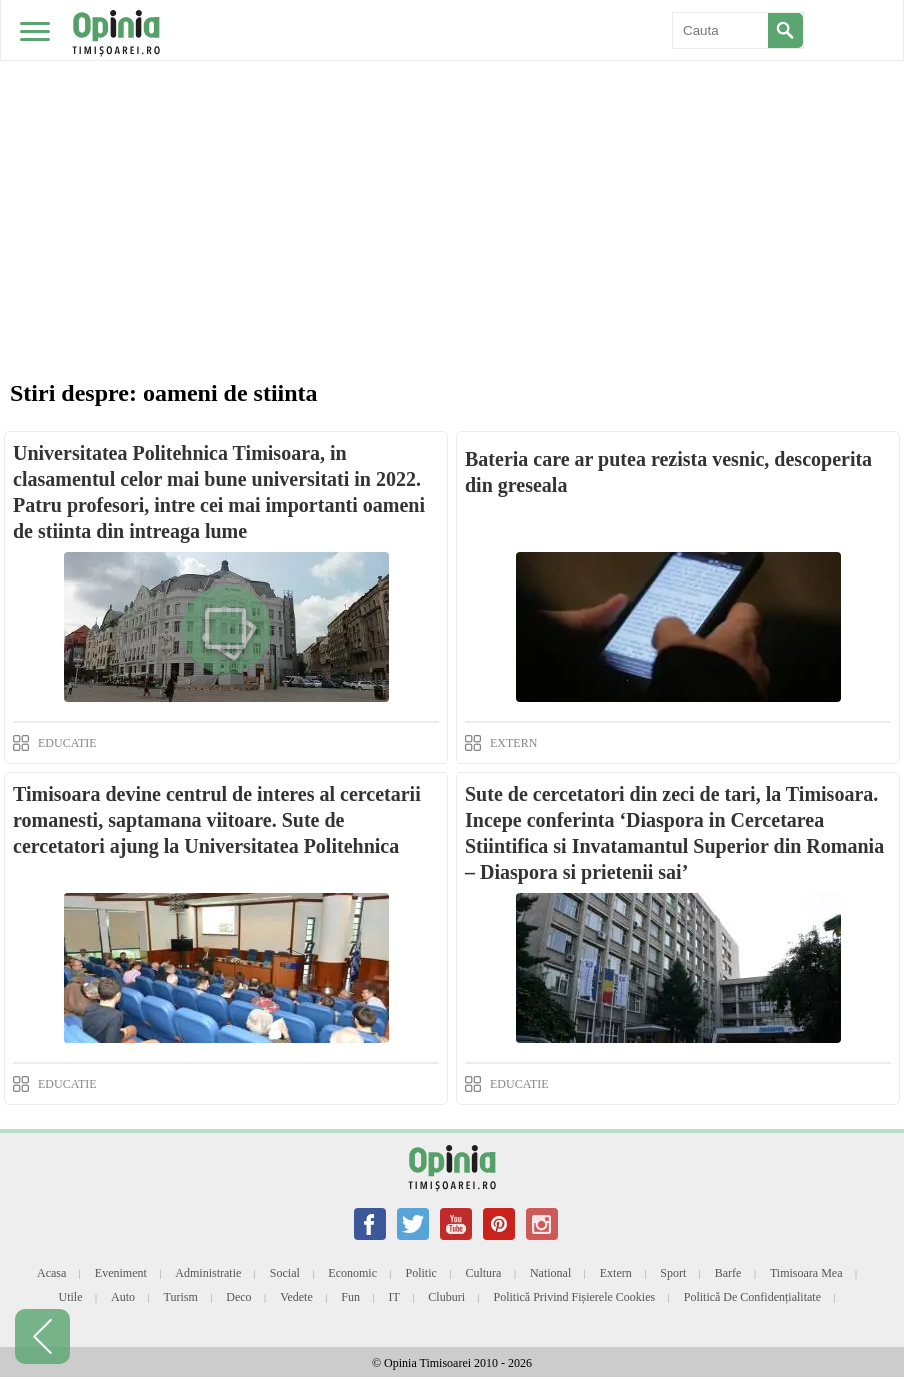  Describe the element at coordinates (446, 1297) in the screenshot. I see `Cluburi` at that location.